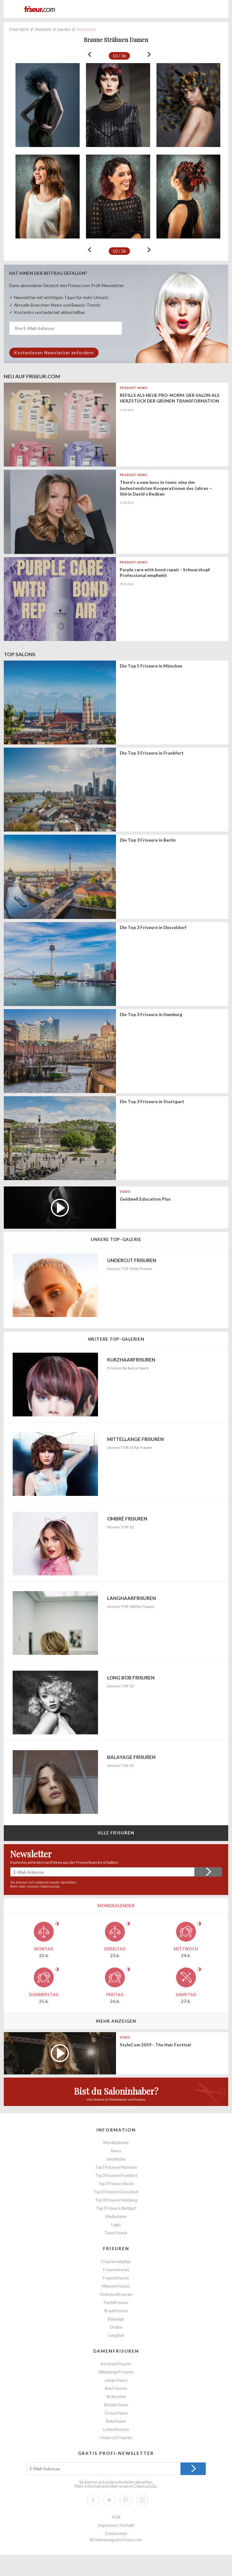 Image resolution: width=232 pixels, height=2576 pixels. What do you see at coordinates (125, 2500) in the screenshot?
I see `Pinterest` at bounding box center [125, 2500].